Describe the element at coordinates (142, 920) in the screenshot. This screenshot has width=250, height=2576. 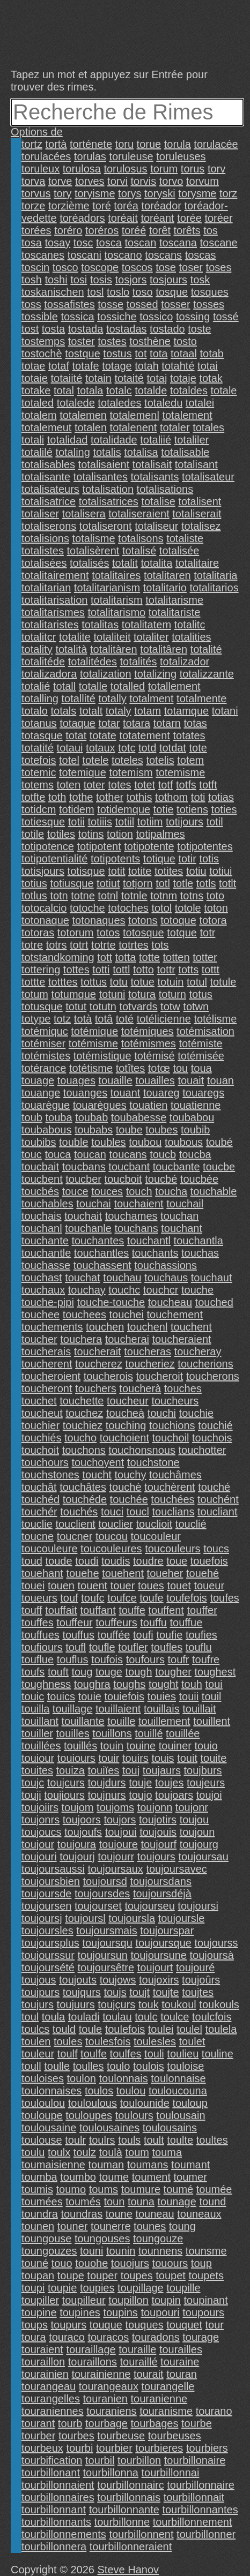
I see `totons` at that location.